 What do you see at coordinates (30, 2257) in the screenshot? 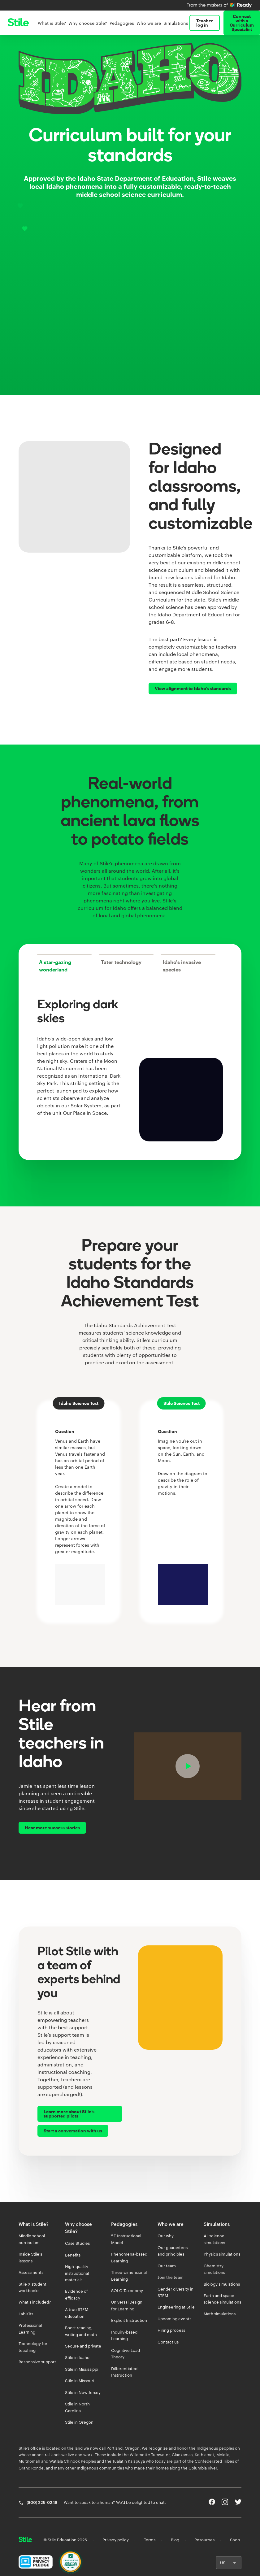
I see `Inside Stile's lessons [listitem]` at bounding box center [30, 2257].